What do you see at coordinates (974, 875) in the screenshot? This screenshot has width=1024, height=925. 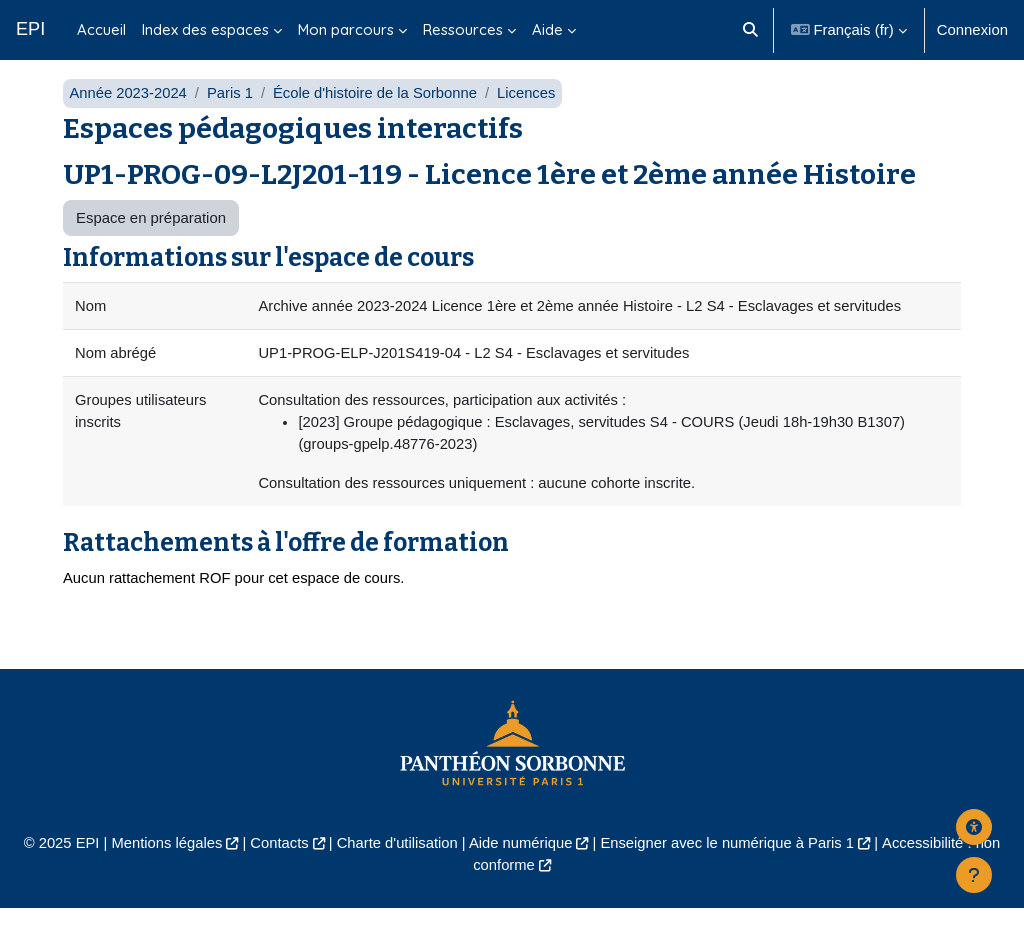 I see `[Afficher le pied de page]` at bounding box center [974, 875].